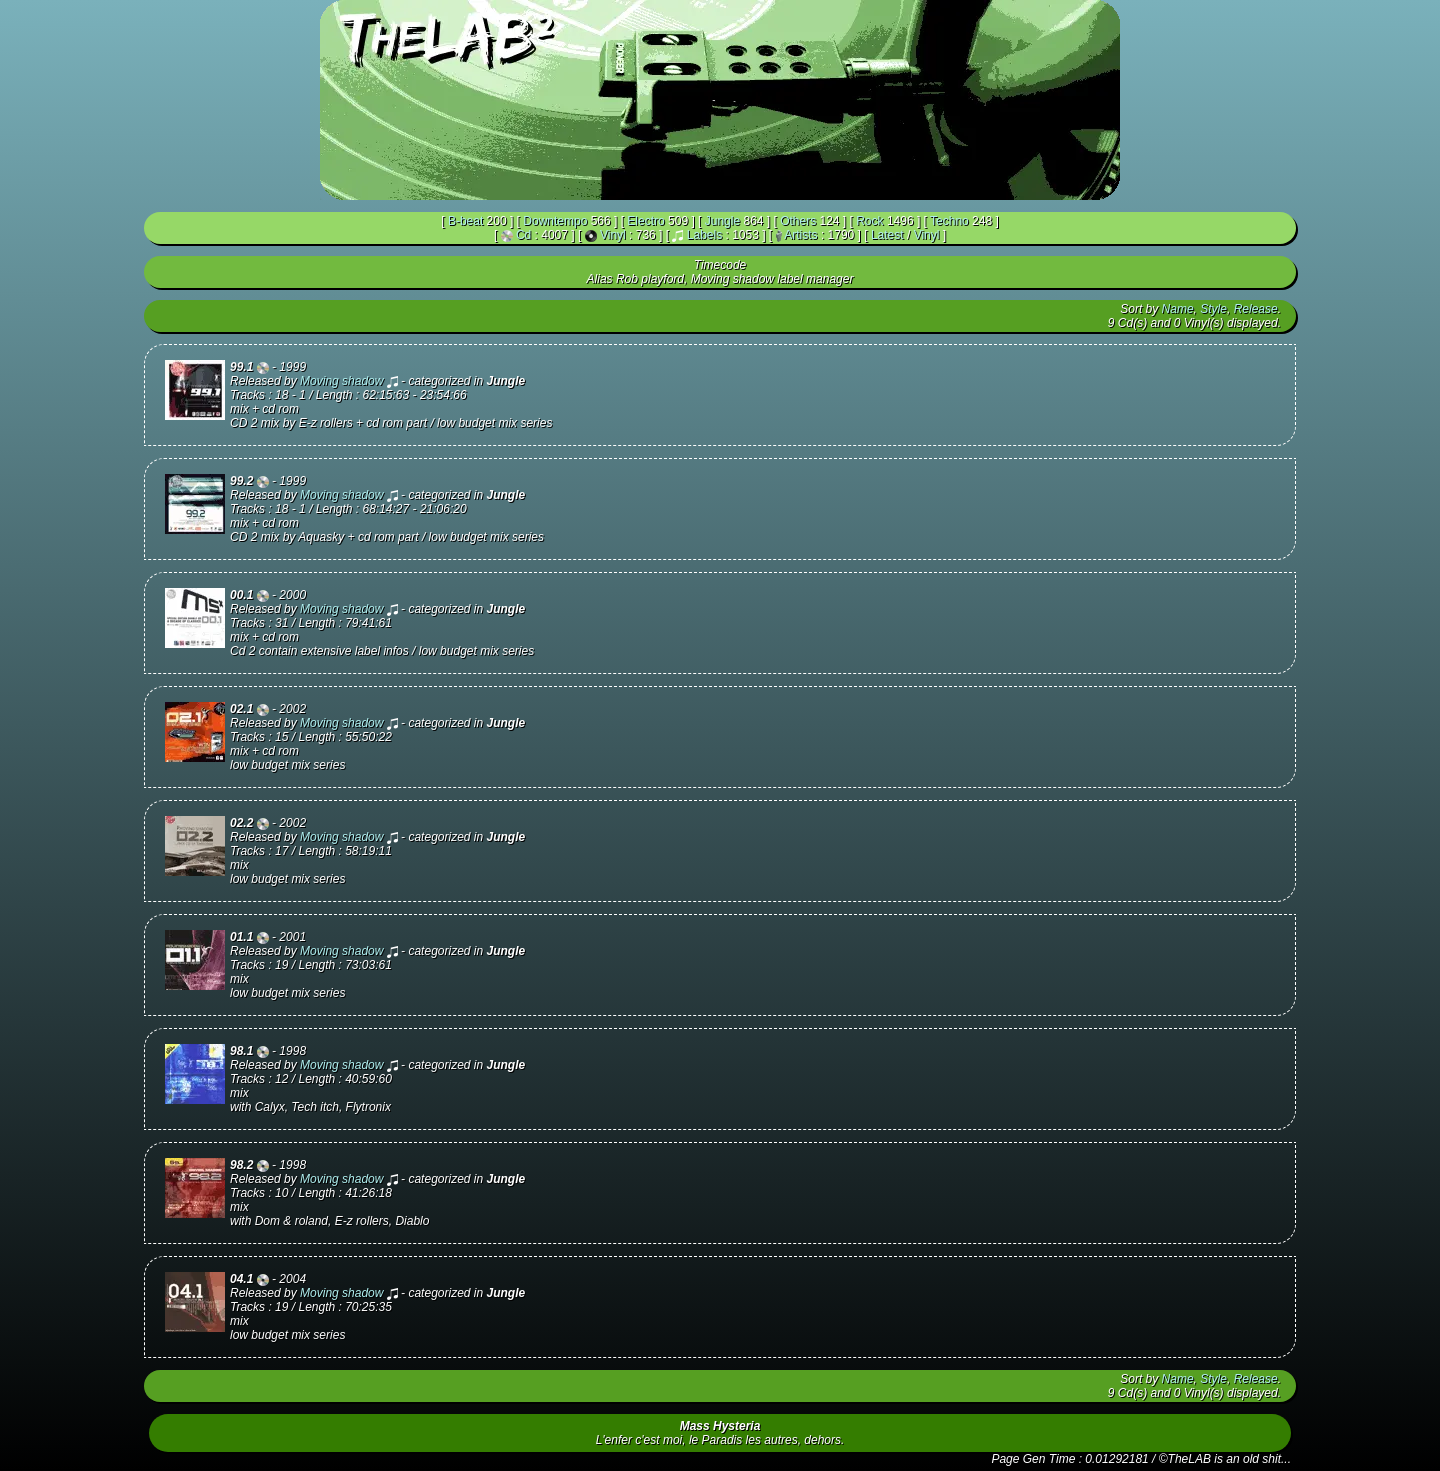 The height and width of the screenshot is (1471, 1440). Describe the element at coordinates (722, 221) in the screenshot. I see `Jungle` at that location.